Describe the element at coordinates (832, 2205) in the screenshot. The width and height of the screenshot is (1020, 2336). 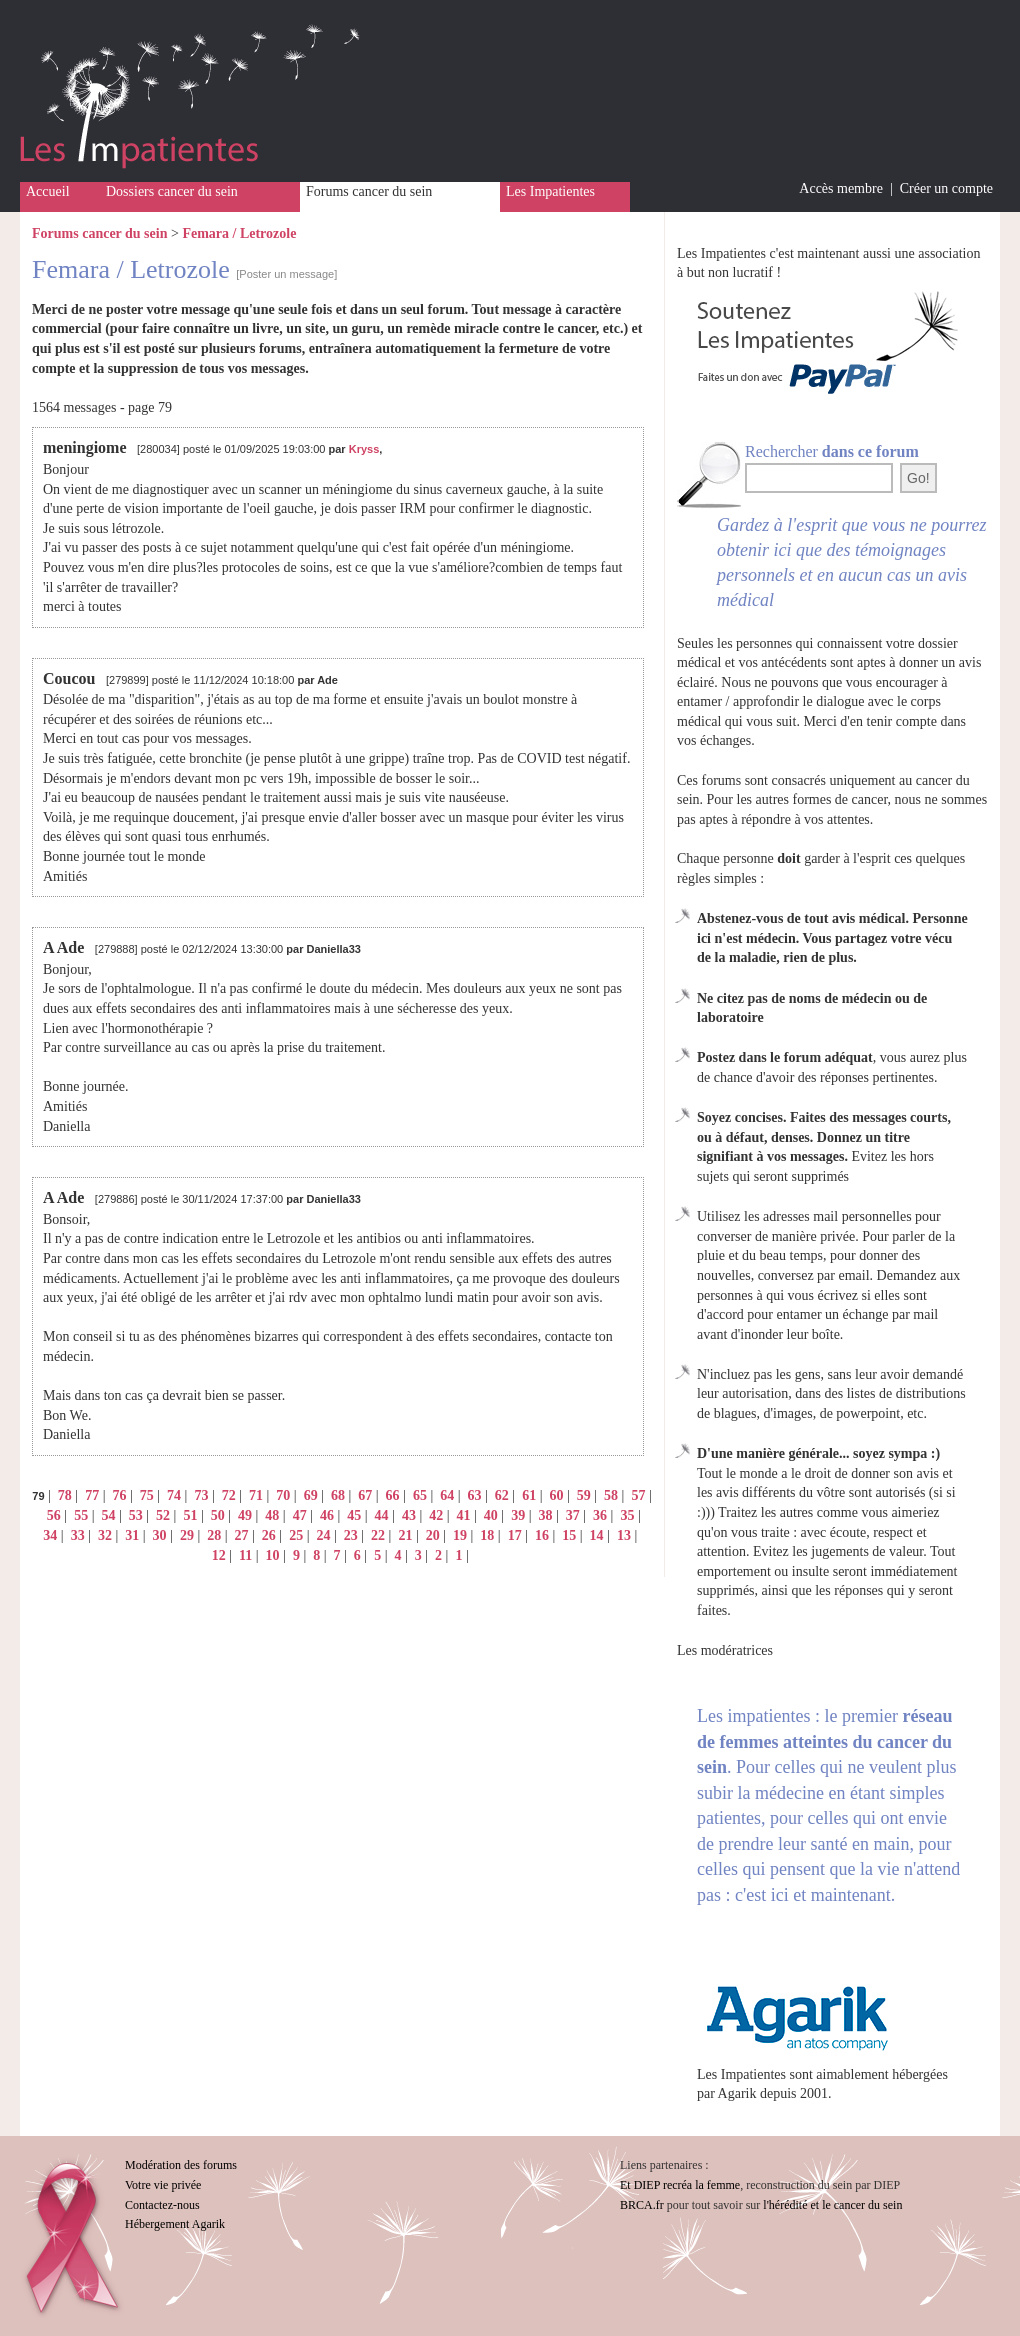
I see `l'hérédité et le cancer du sein` at that location.